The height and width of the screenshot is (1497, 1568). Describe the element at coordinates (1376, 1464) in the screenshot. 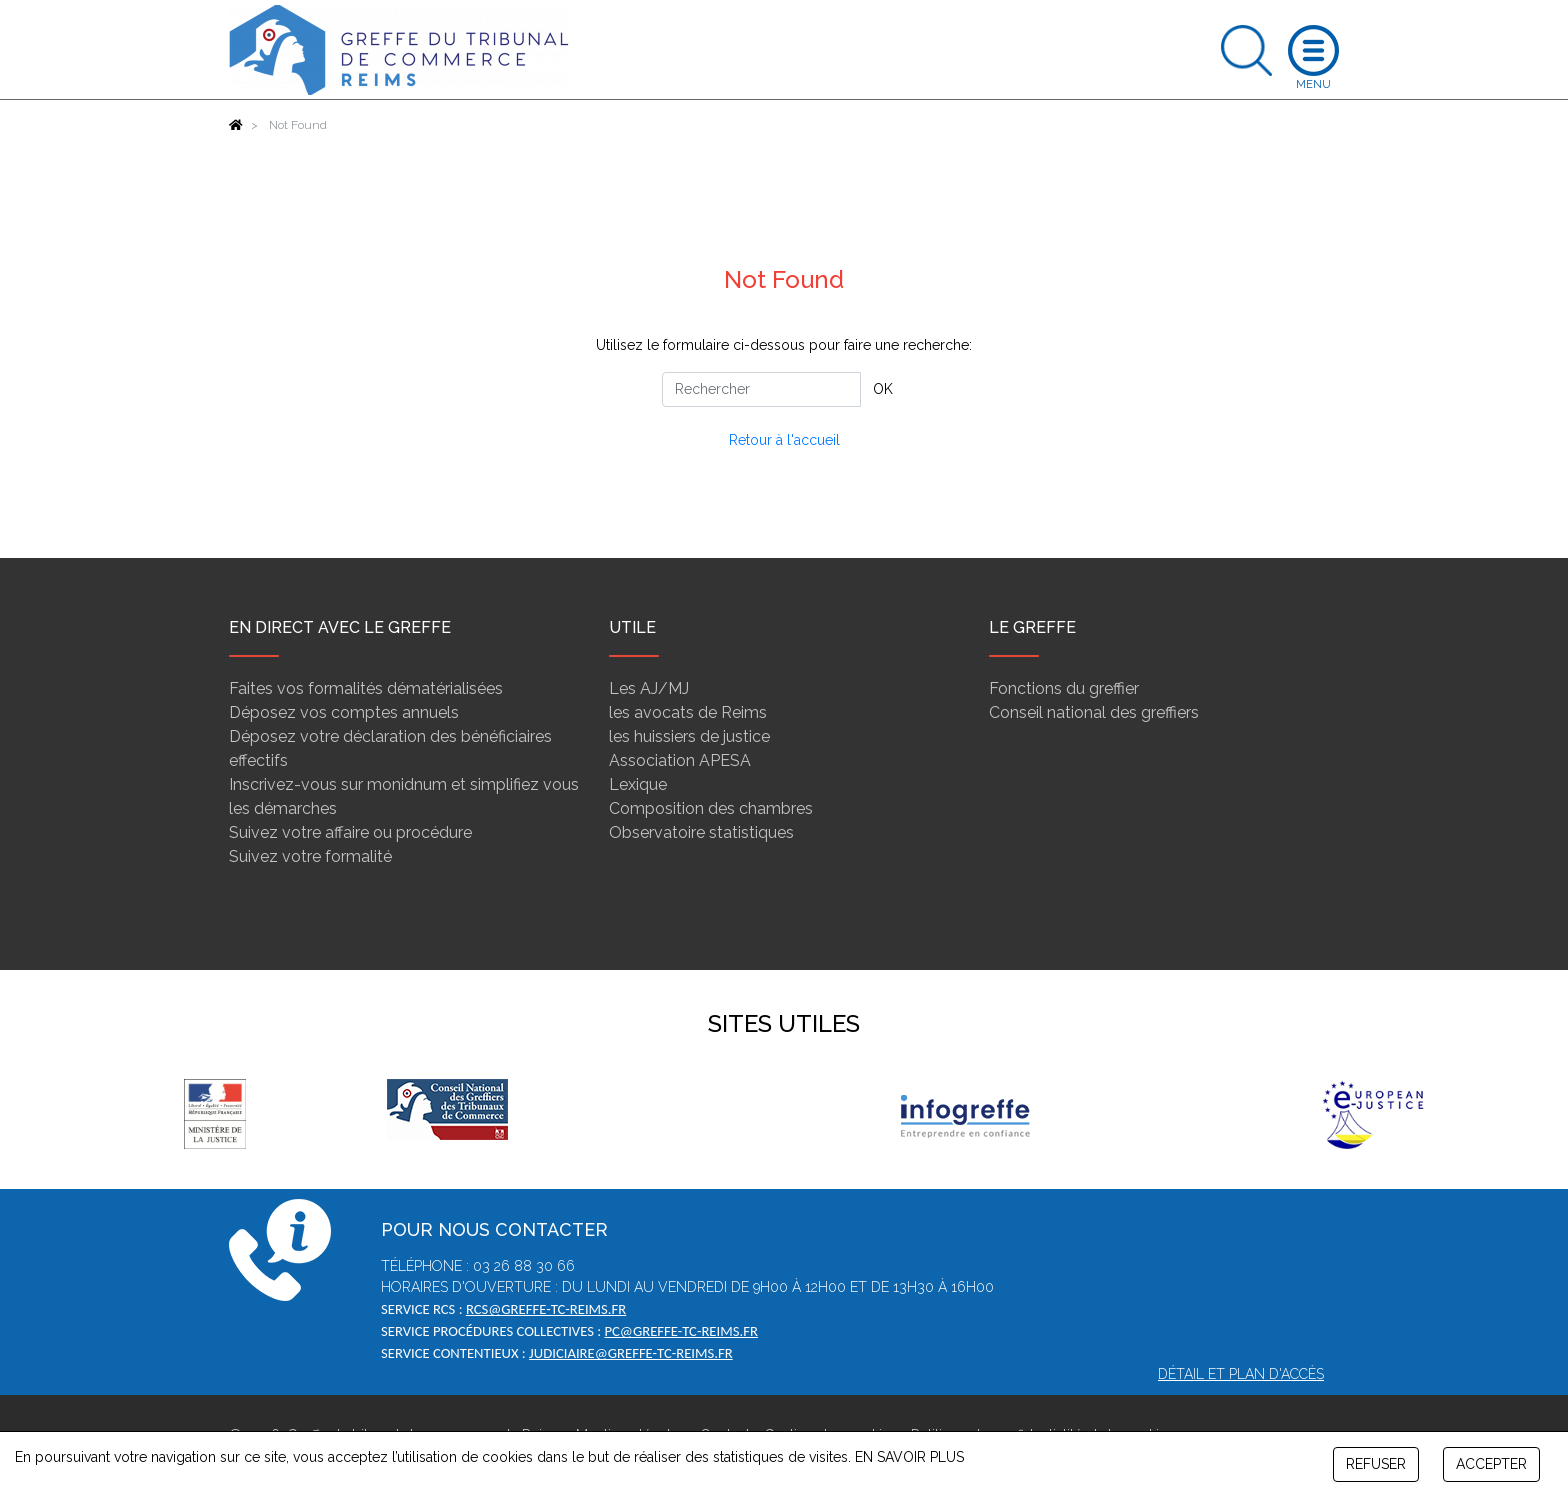

I see `REFUSER` at that location.